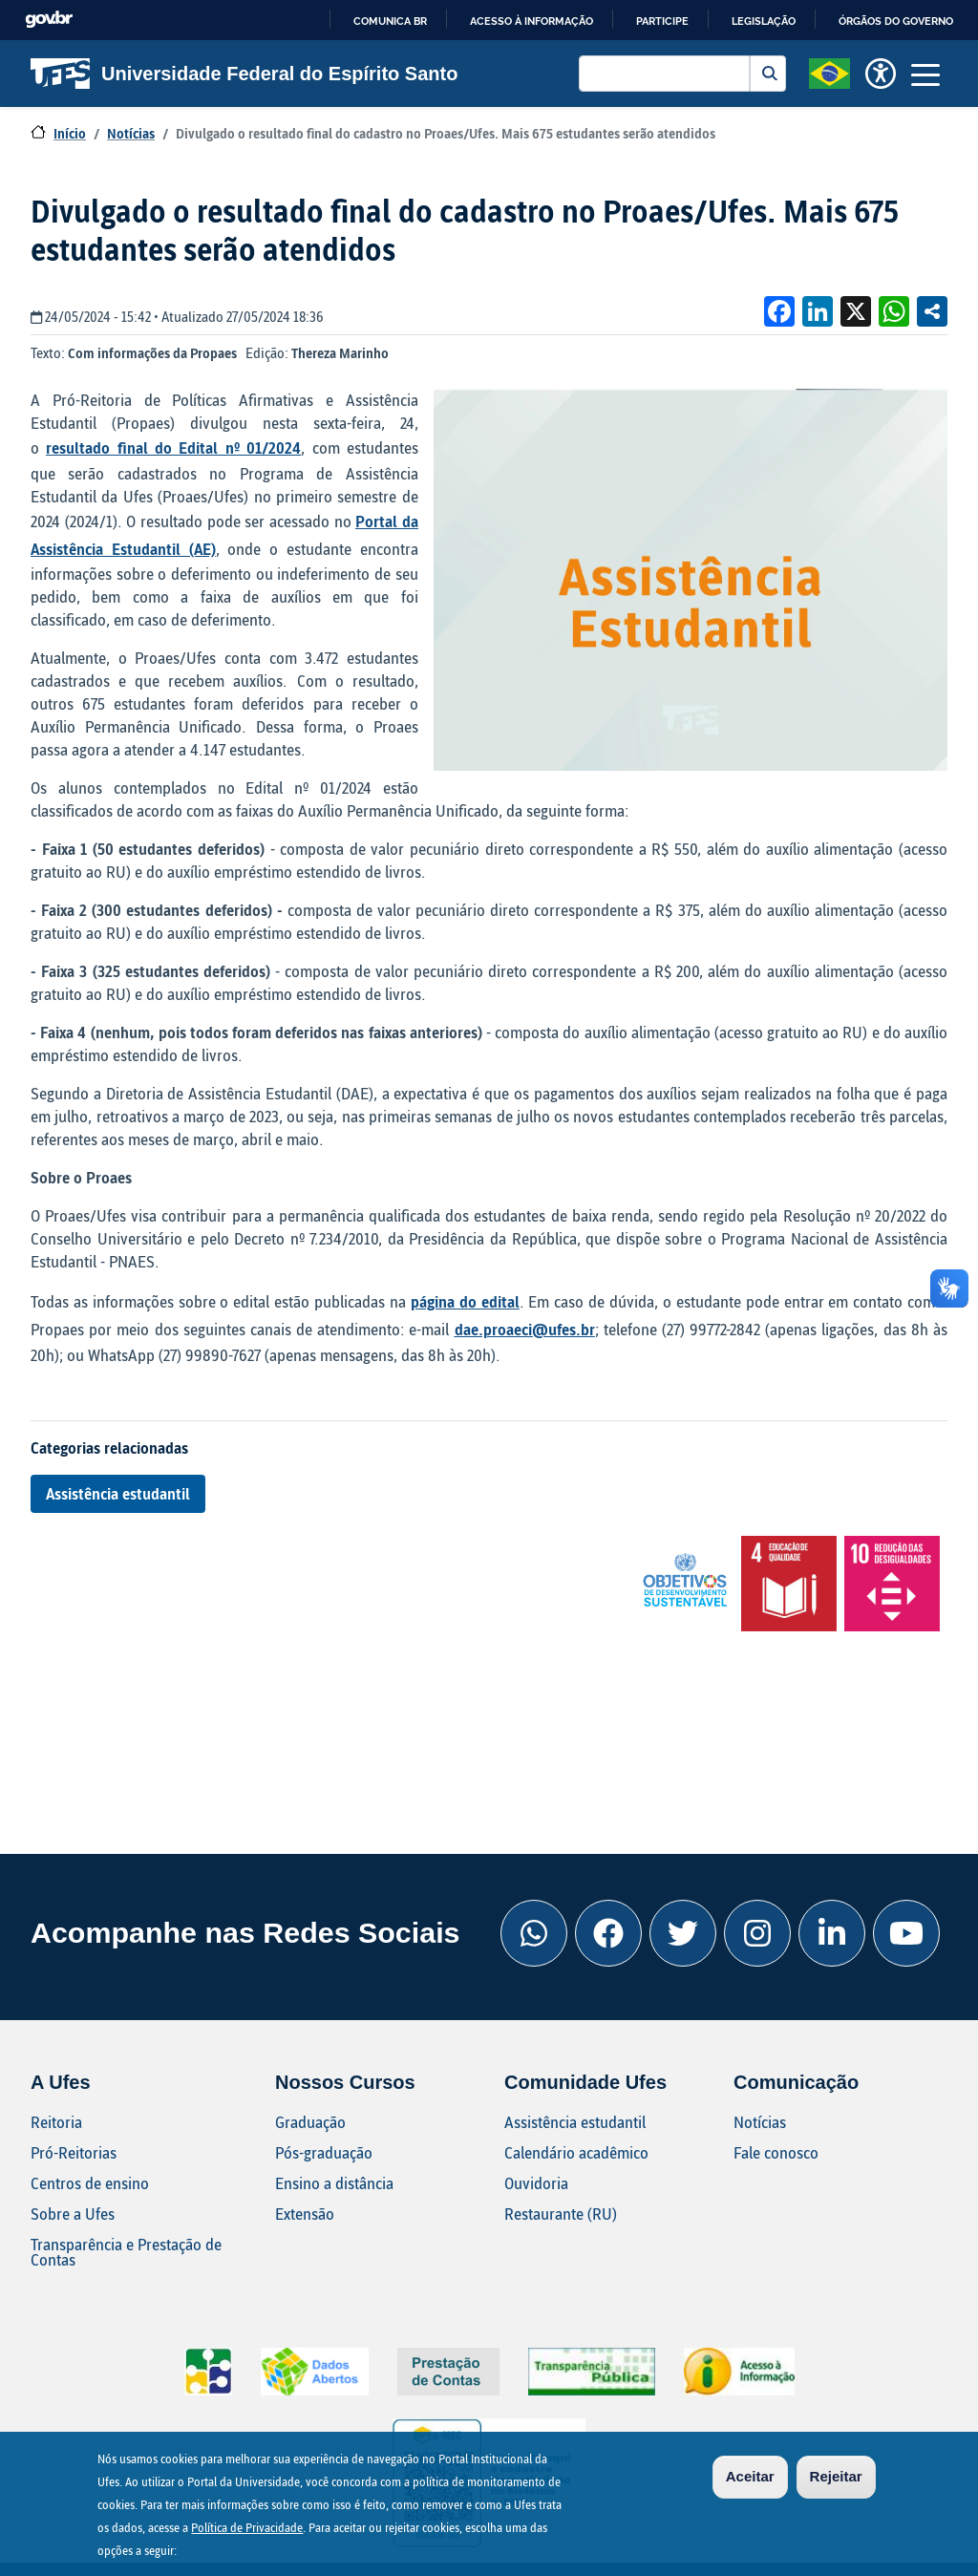 This screenshot has width=978, height=2576. Describe the element at coordinates (131, 133) in the screenshot. I see `Notícias` at that location.